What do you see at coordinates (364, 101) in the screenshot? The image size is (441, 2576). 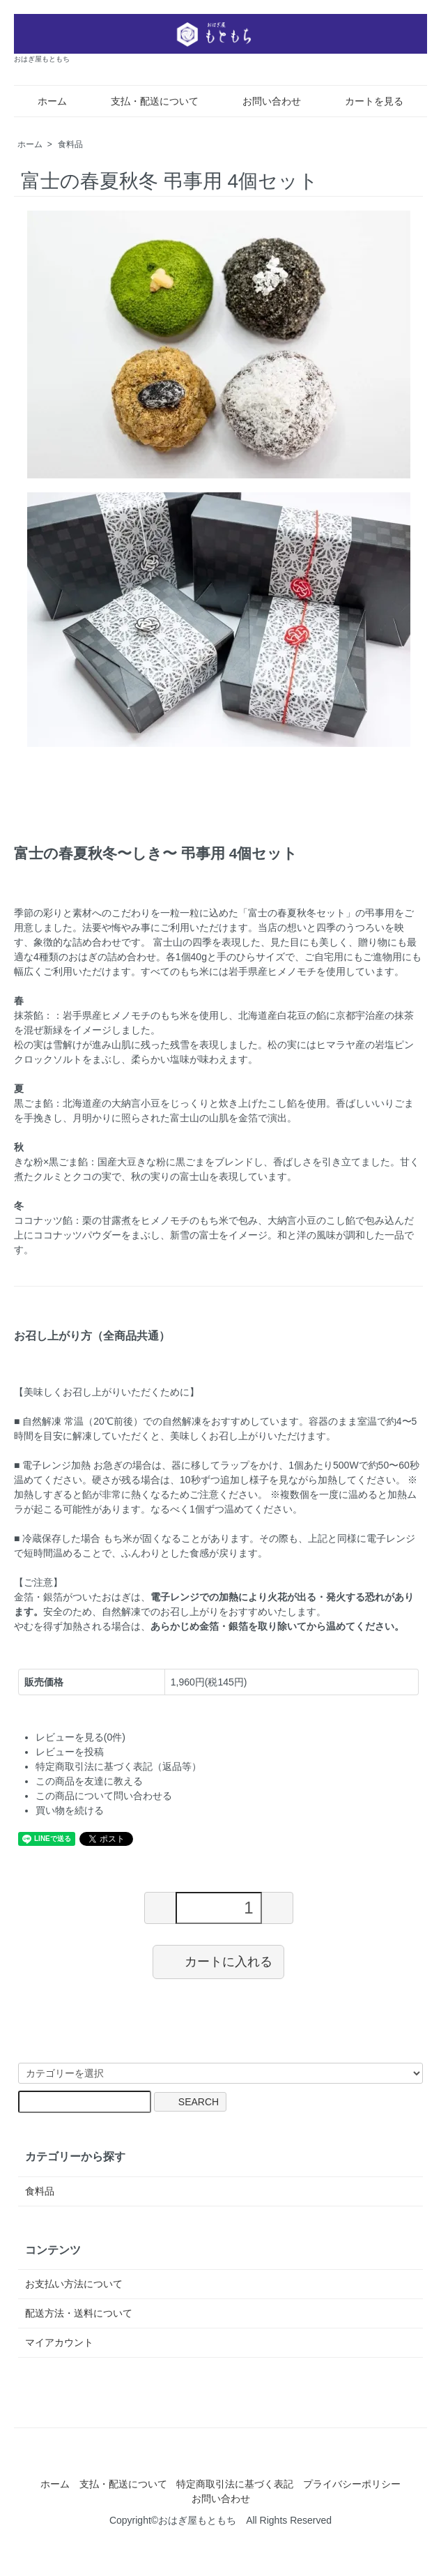 I see `カートを見る` at bounding box center [364, 101].